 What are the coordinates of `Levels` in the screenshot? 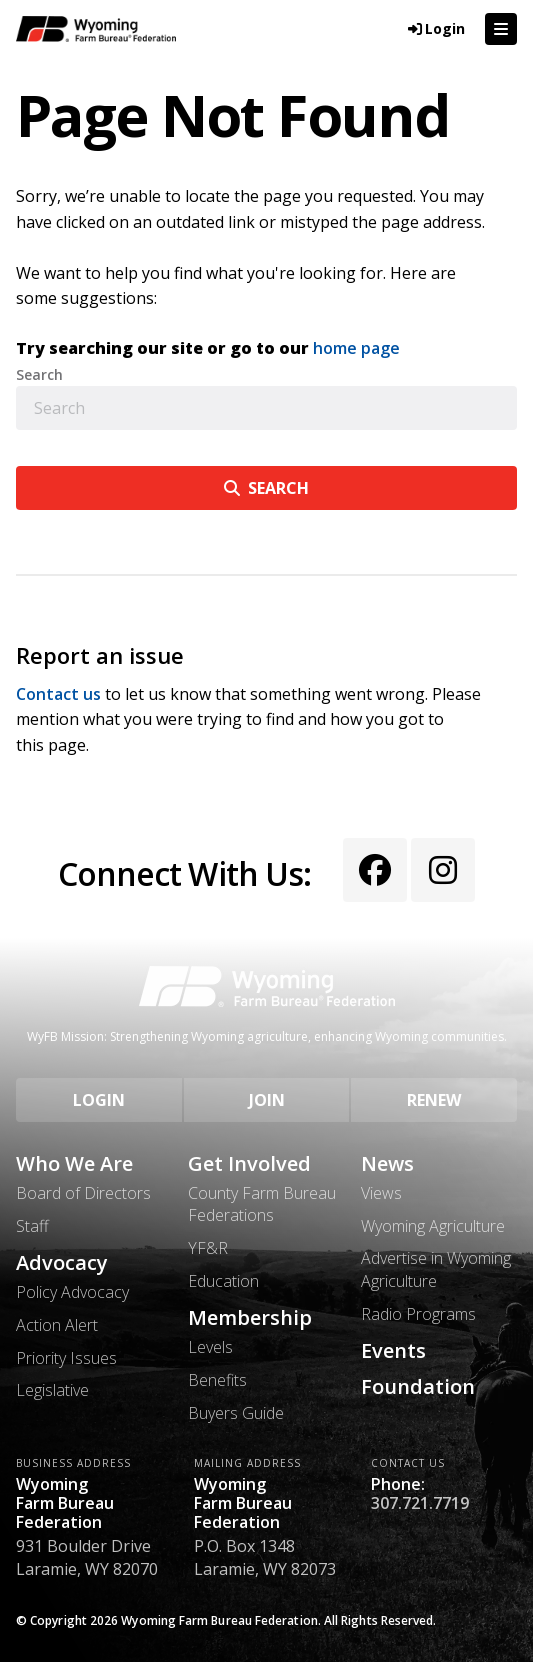 It's located at (210, 1347).